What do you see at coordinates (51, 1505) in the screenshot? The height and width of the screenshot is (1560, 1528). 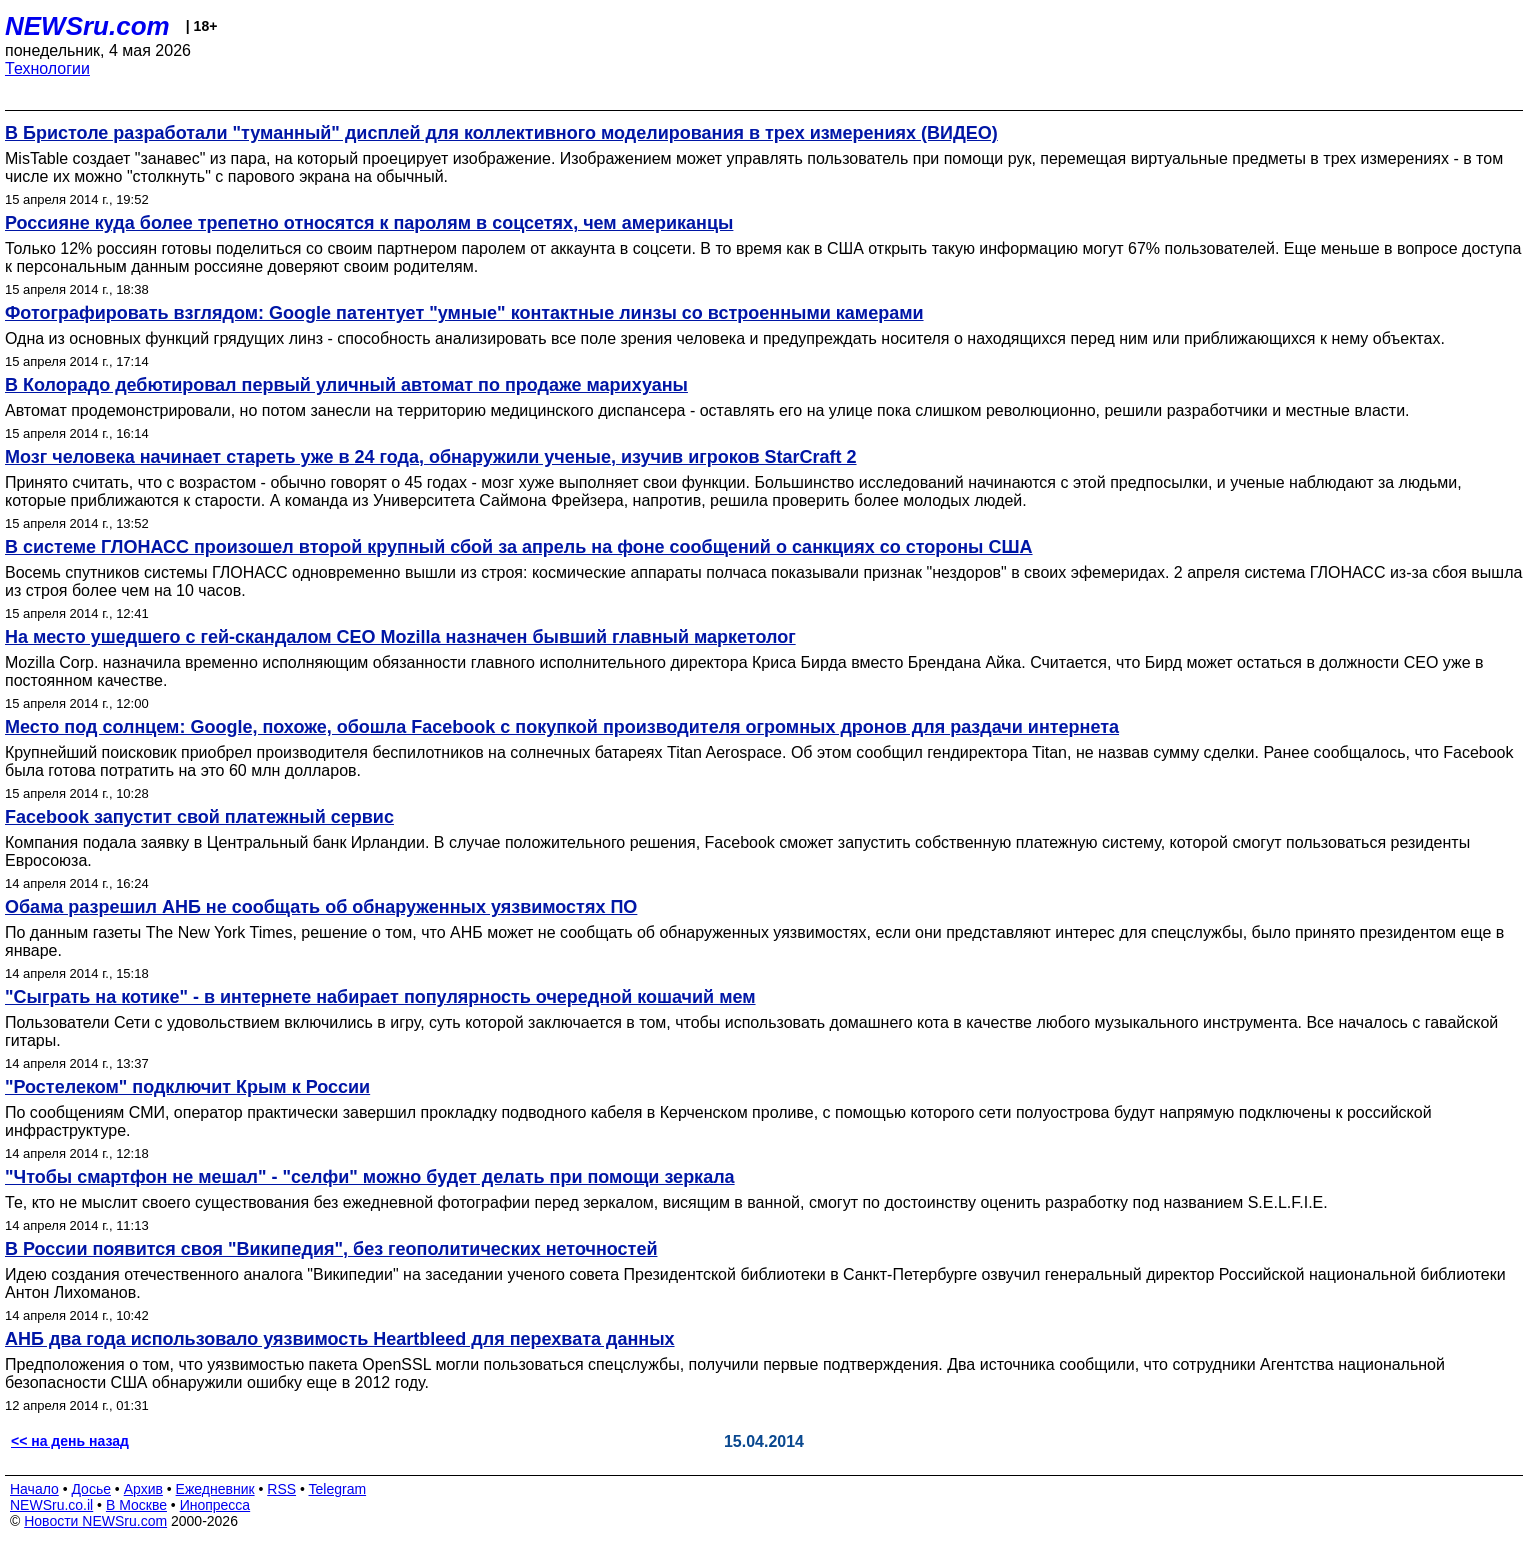 I see `NEWSru.co.il` at bounding box center [51, 1505].